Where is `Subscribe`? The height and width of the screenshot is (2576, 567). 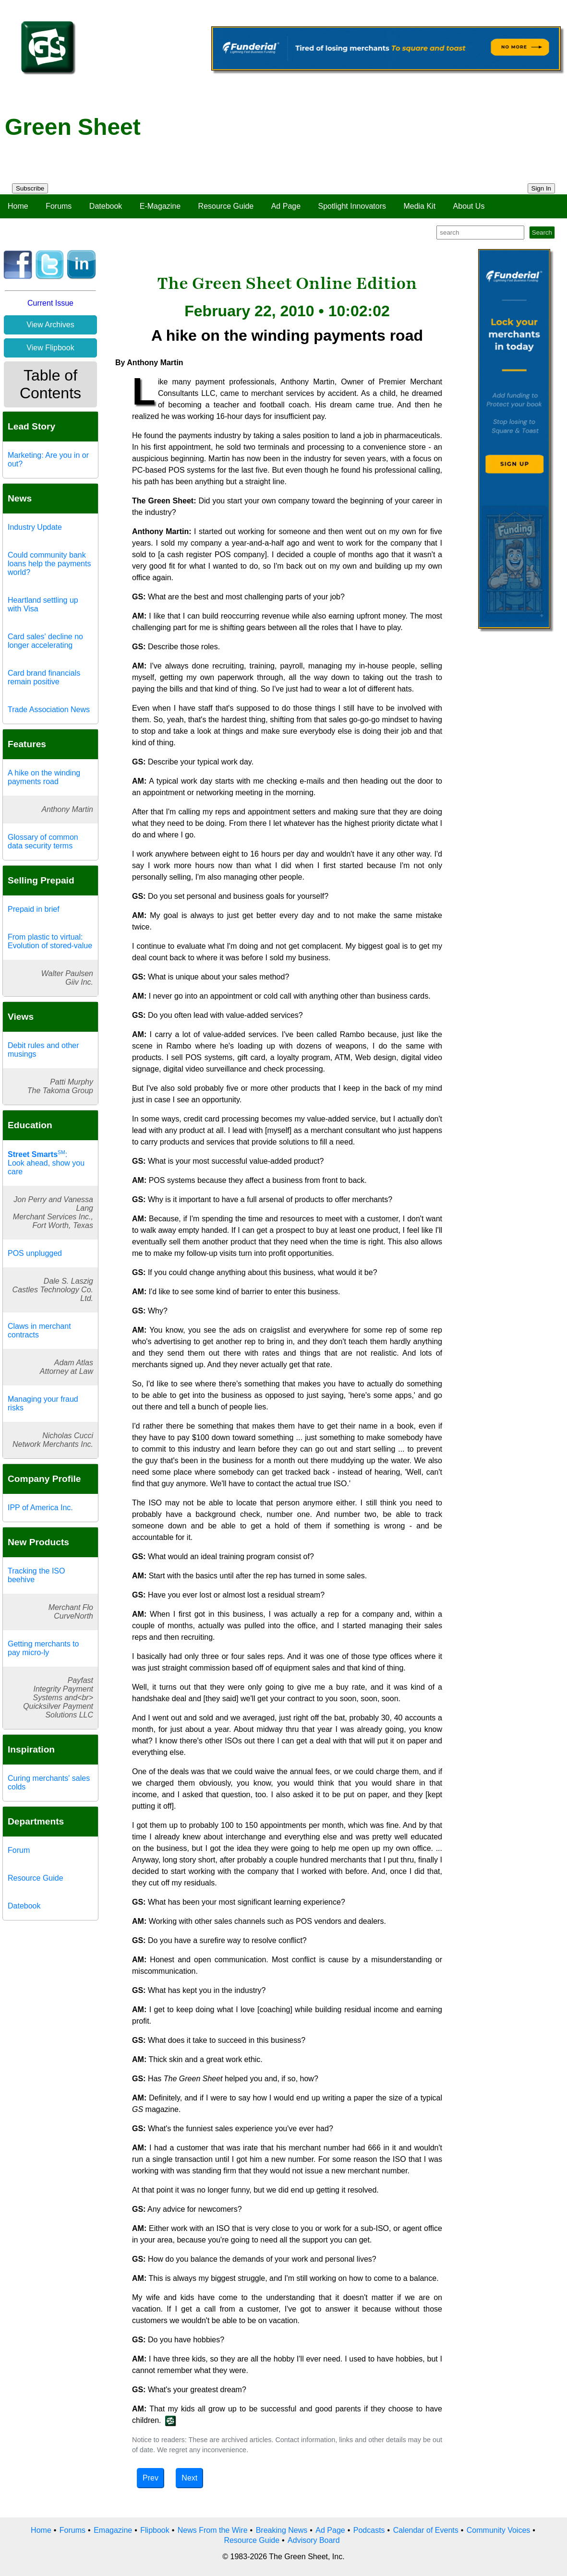 Subscribe is located at coordinates (30, 188).